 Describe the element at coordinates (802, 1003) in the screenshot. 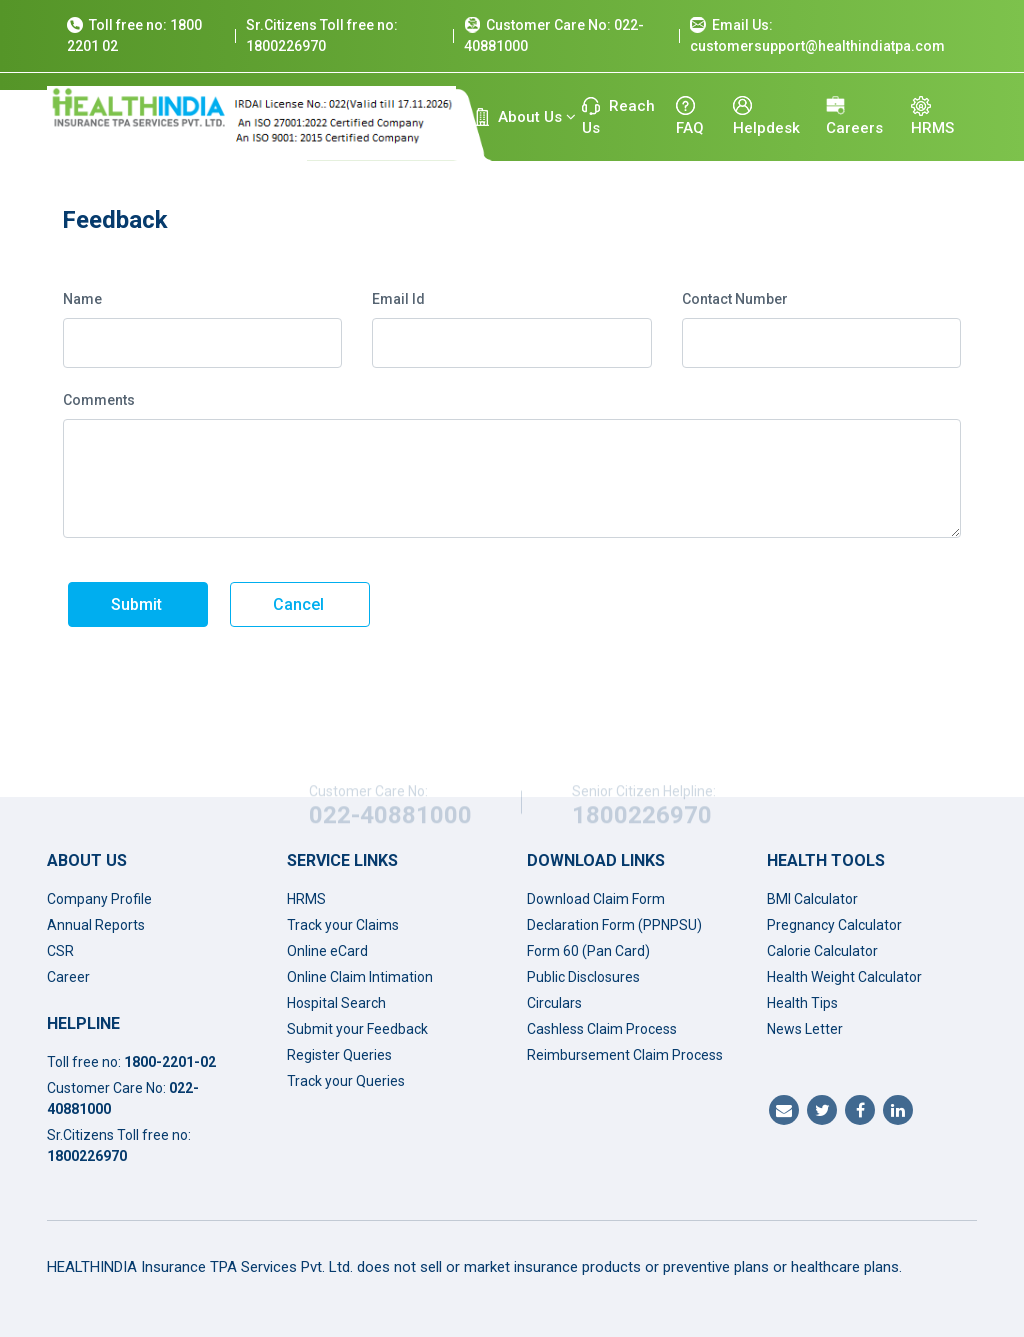

I see `Health Tips` at that location.